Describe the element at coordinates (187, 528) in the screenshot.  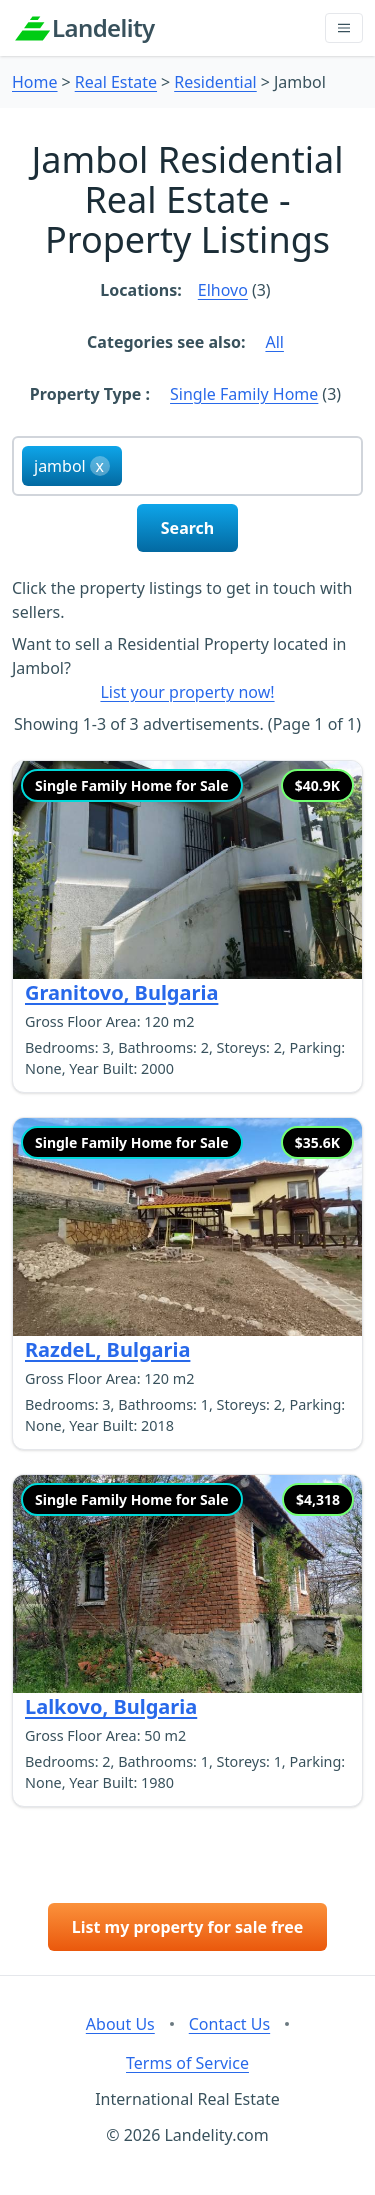
I see `Search` at that location.